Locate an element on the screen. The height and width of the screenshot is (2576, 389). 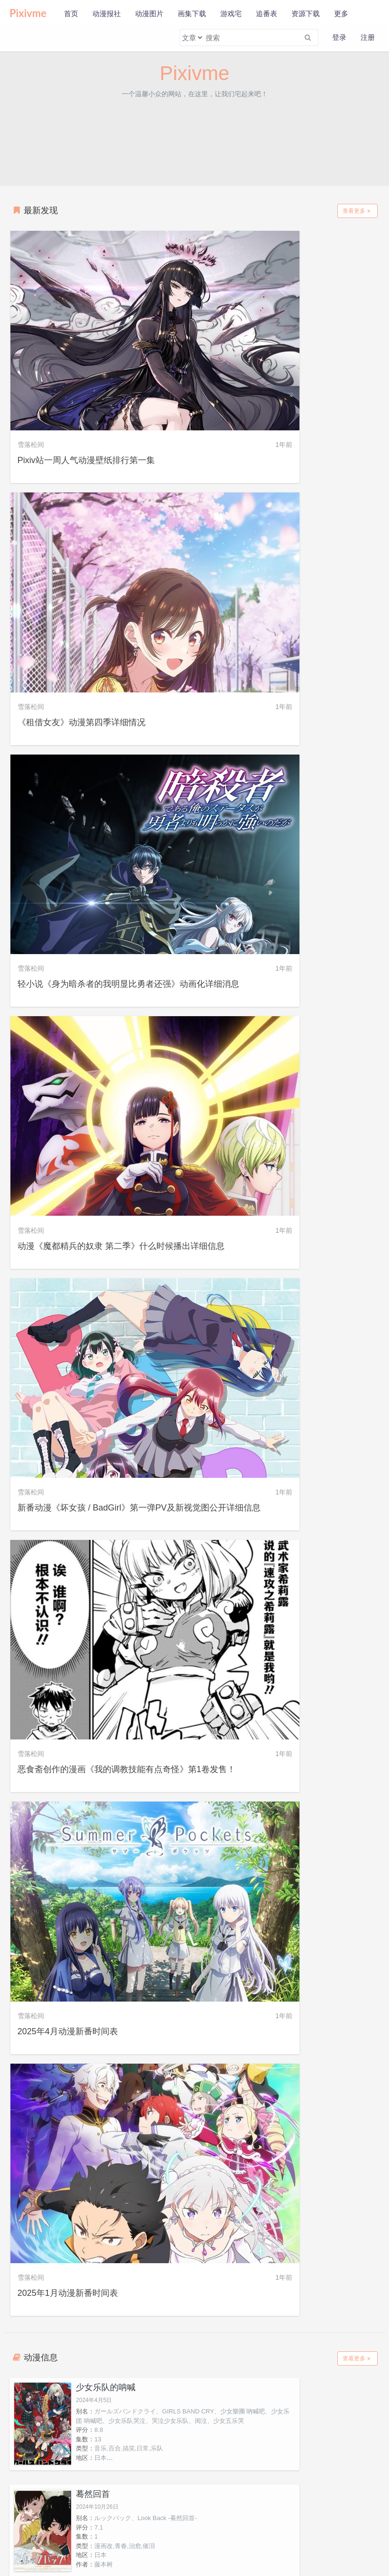
异兽魔都 is located at coordinates (92, 1335).